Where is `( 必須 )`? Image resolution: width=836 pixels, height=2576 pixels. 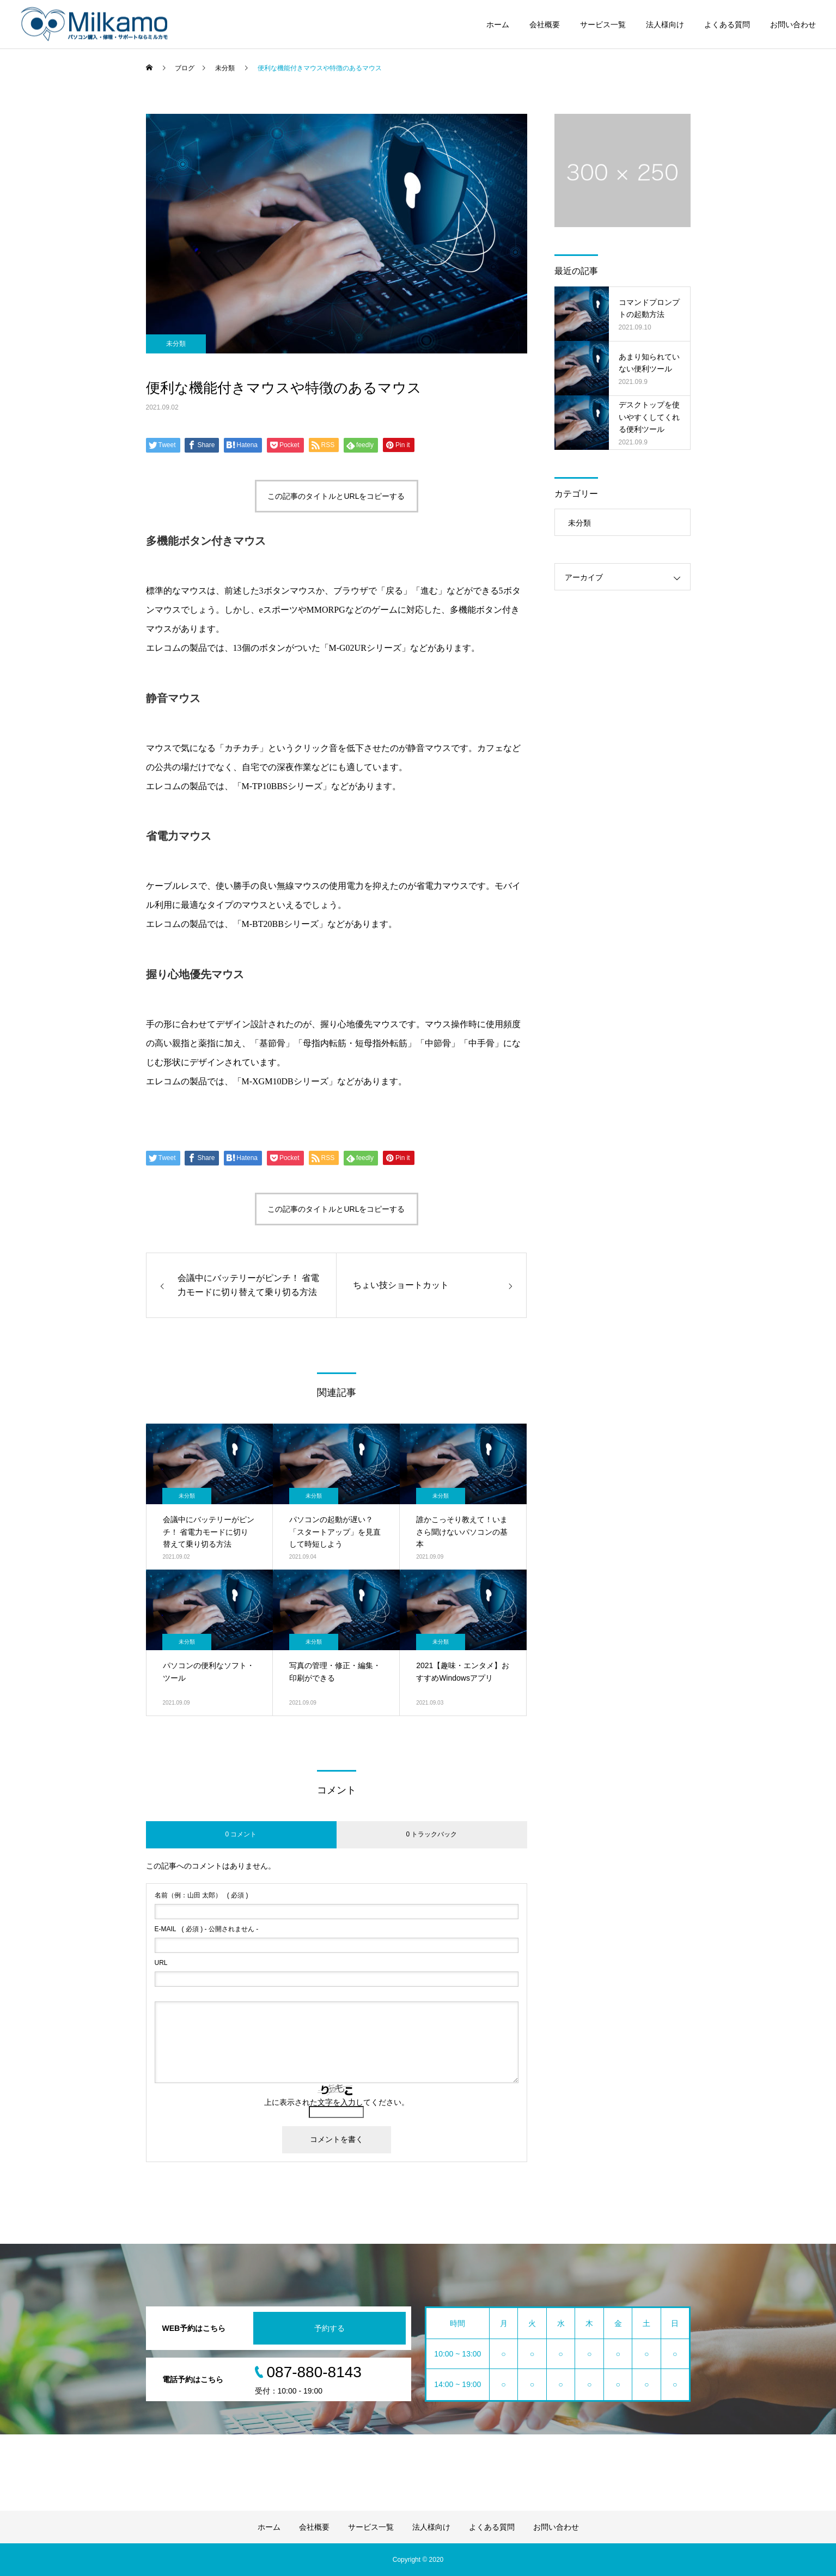
( 必須 ) is located at coordinates (201, 1895).